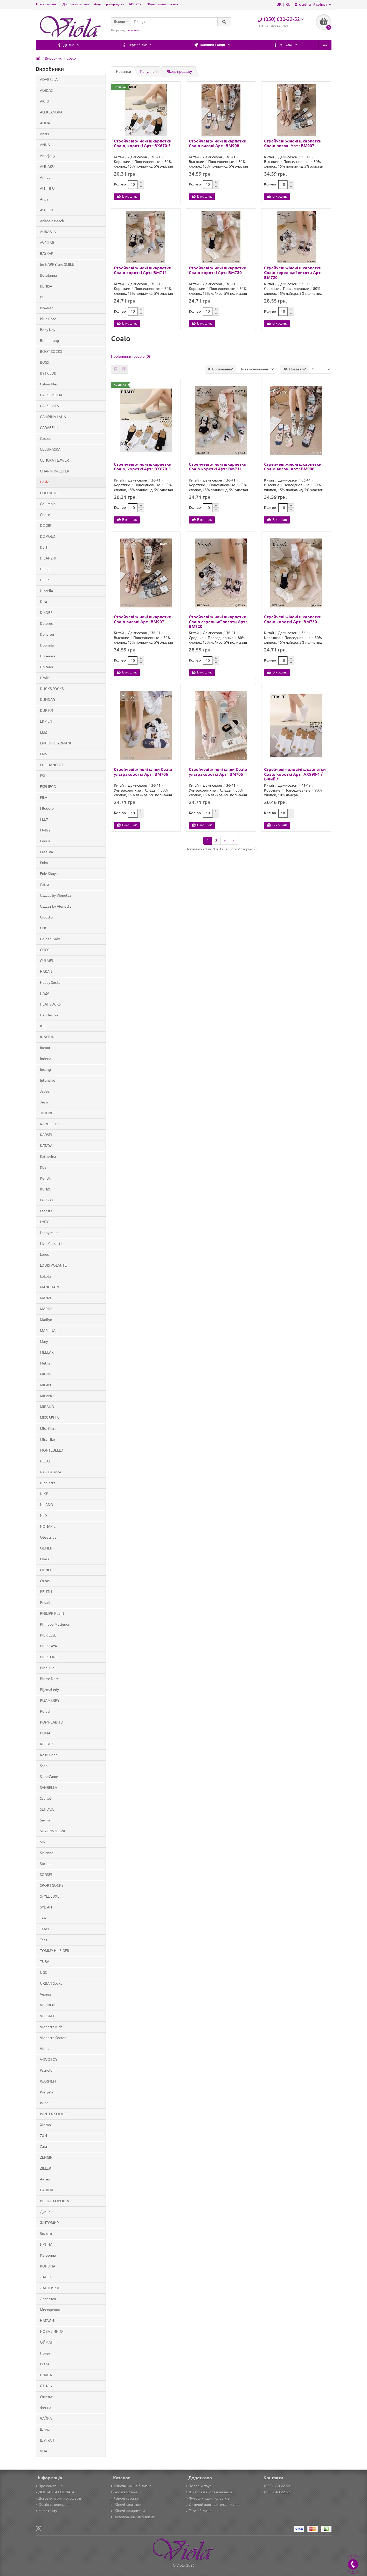 The height and width of the screenshot is (2576, 367). I want to click on MARJINAL, so click(48, 1331).